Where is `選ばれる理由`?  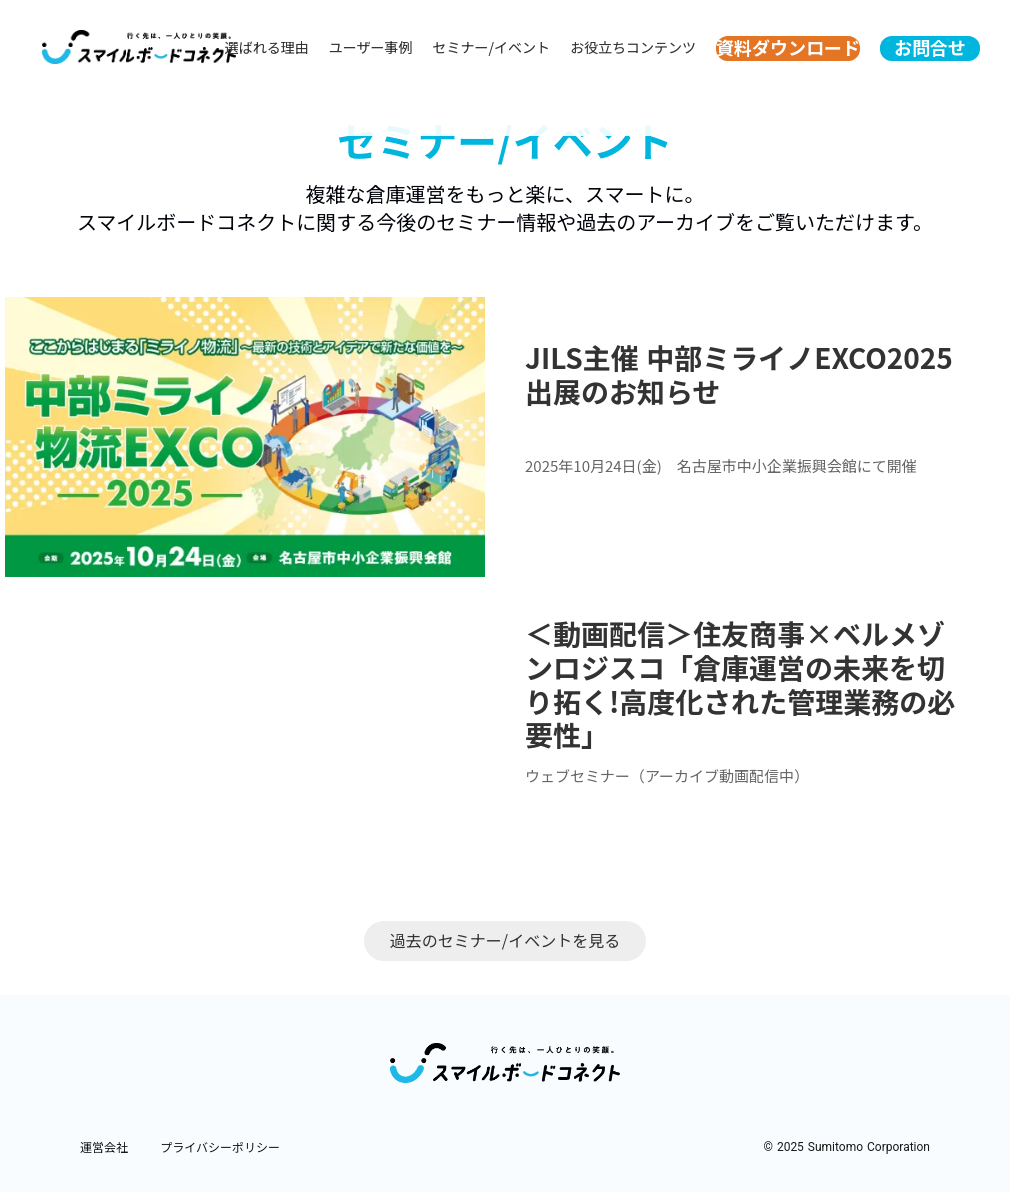 選ばれる理由 is located at coordinates (267, 47).